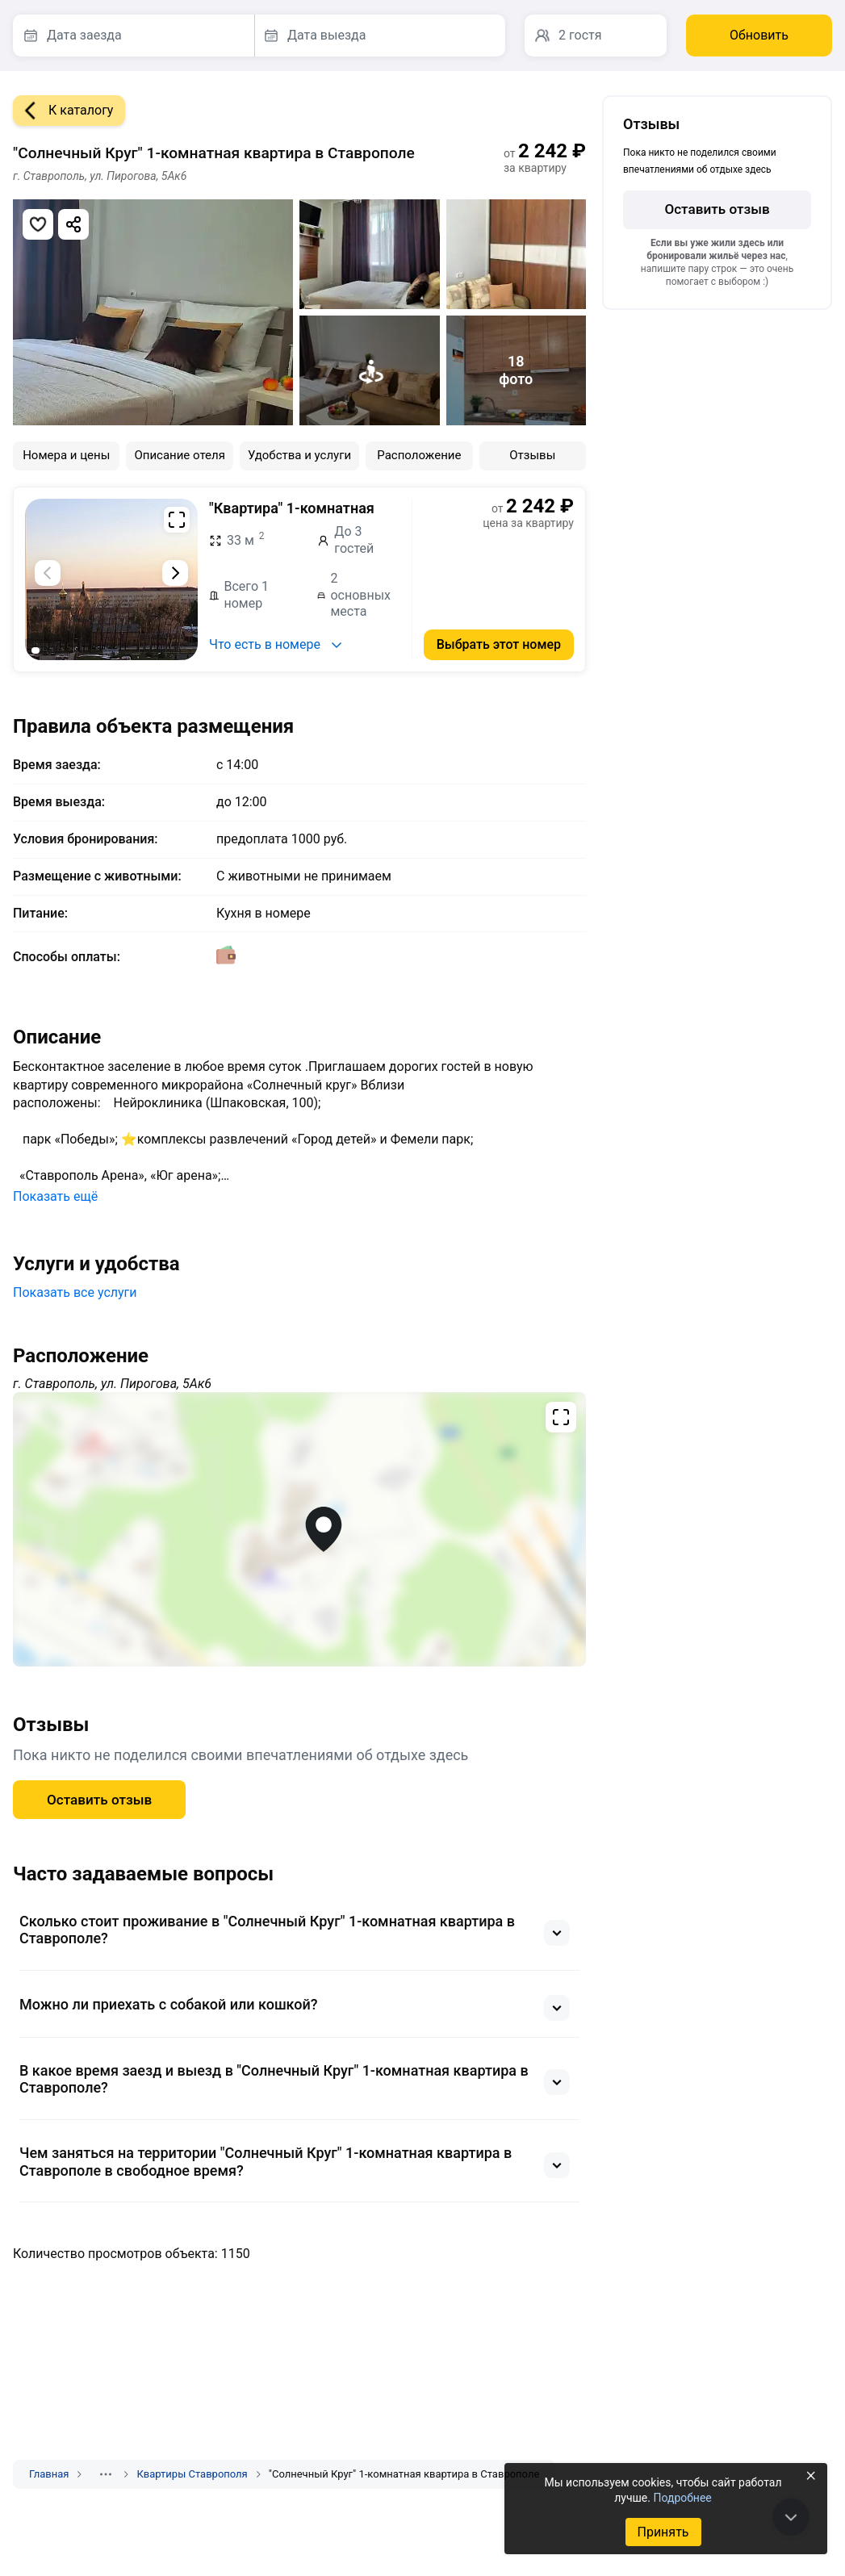  Describe the element at coordinates (790, 2517) in the screenshot. I see `[В конец страницы]` at that location.